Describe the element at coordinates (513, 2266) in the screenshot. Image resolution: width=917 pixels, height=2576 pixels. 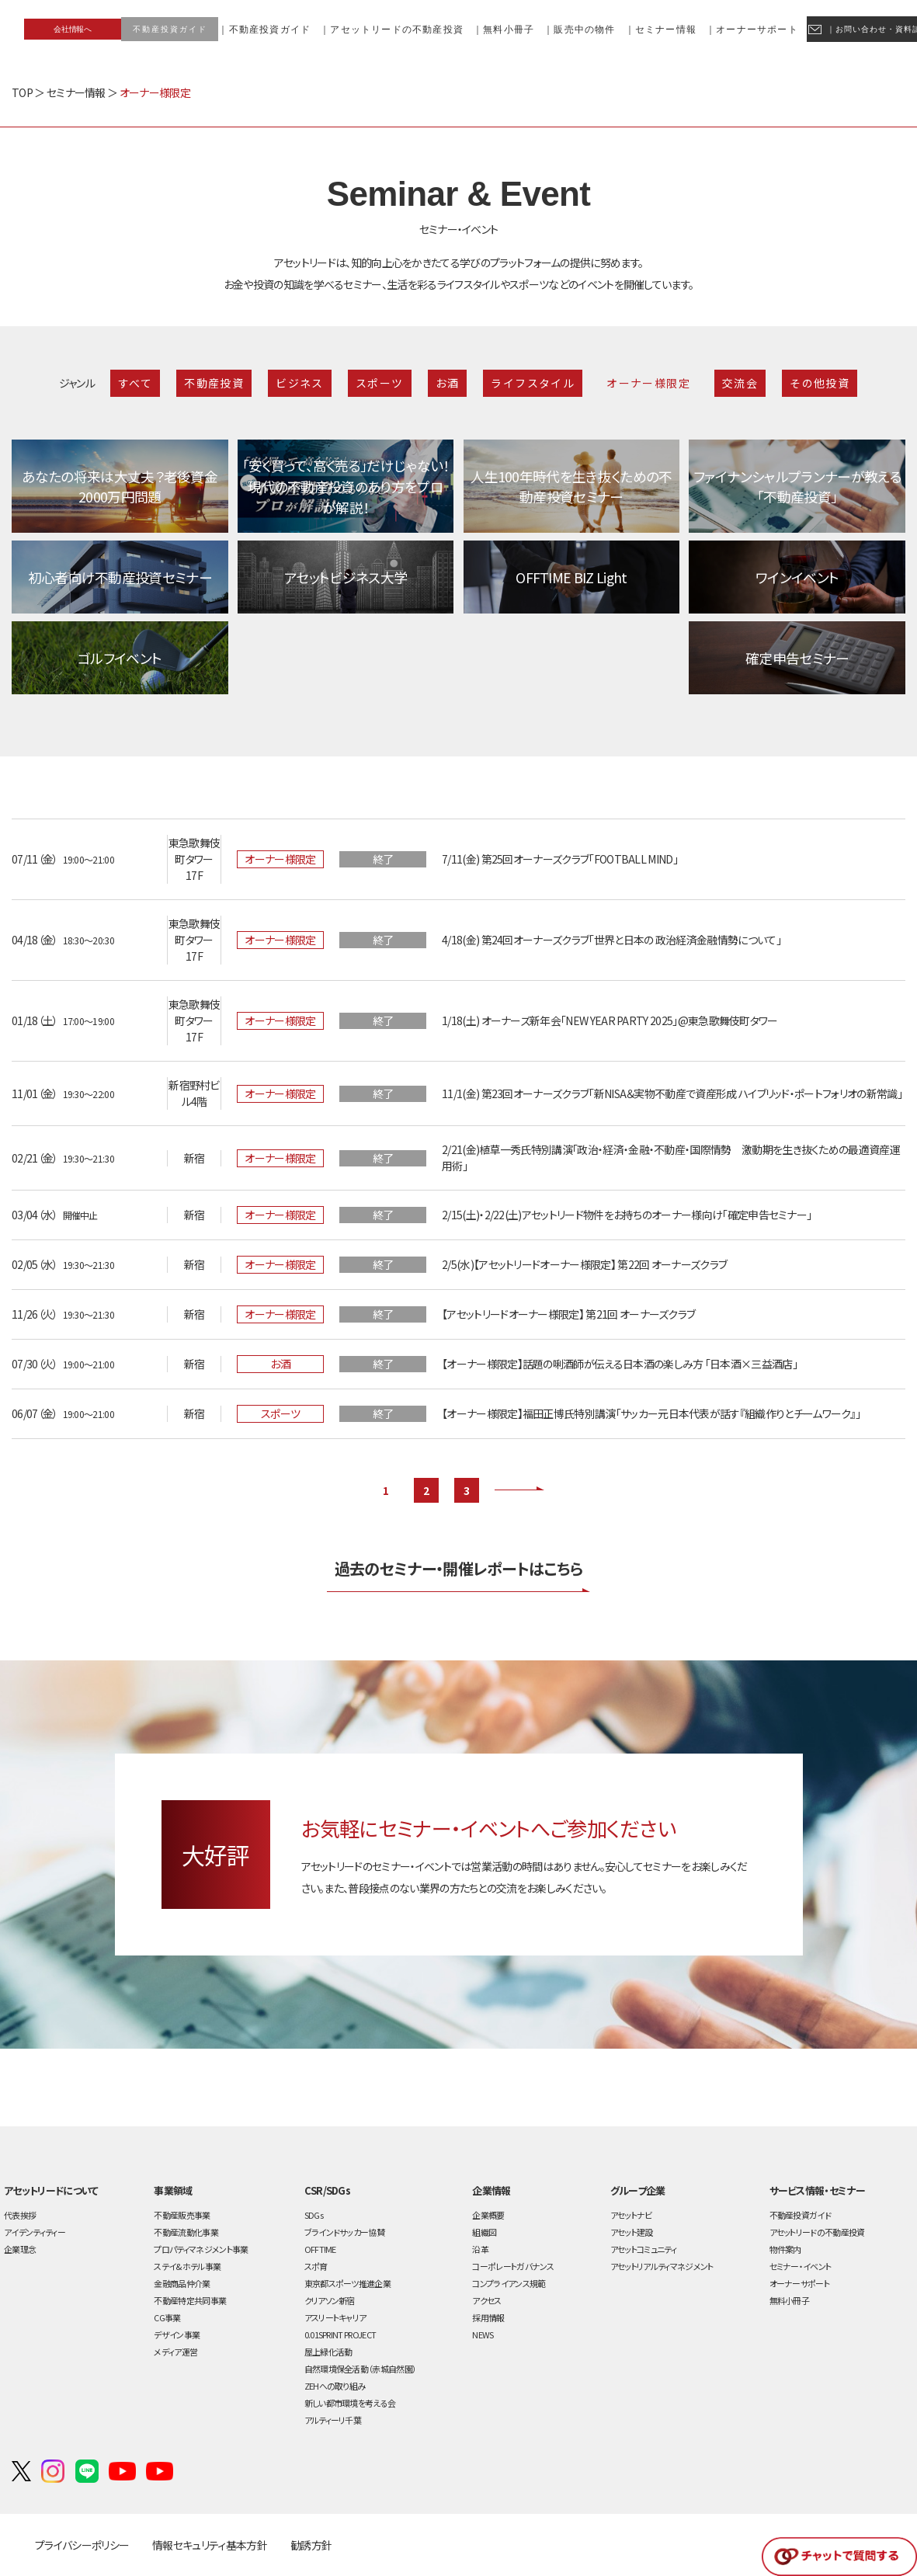
I see `コーポレートガバナンス` at that location.